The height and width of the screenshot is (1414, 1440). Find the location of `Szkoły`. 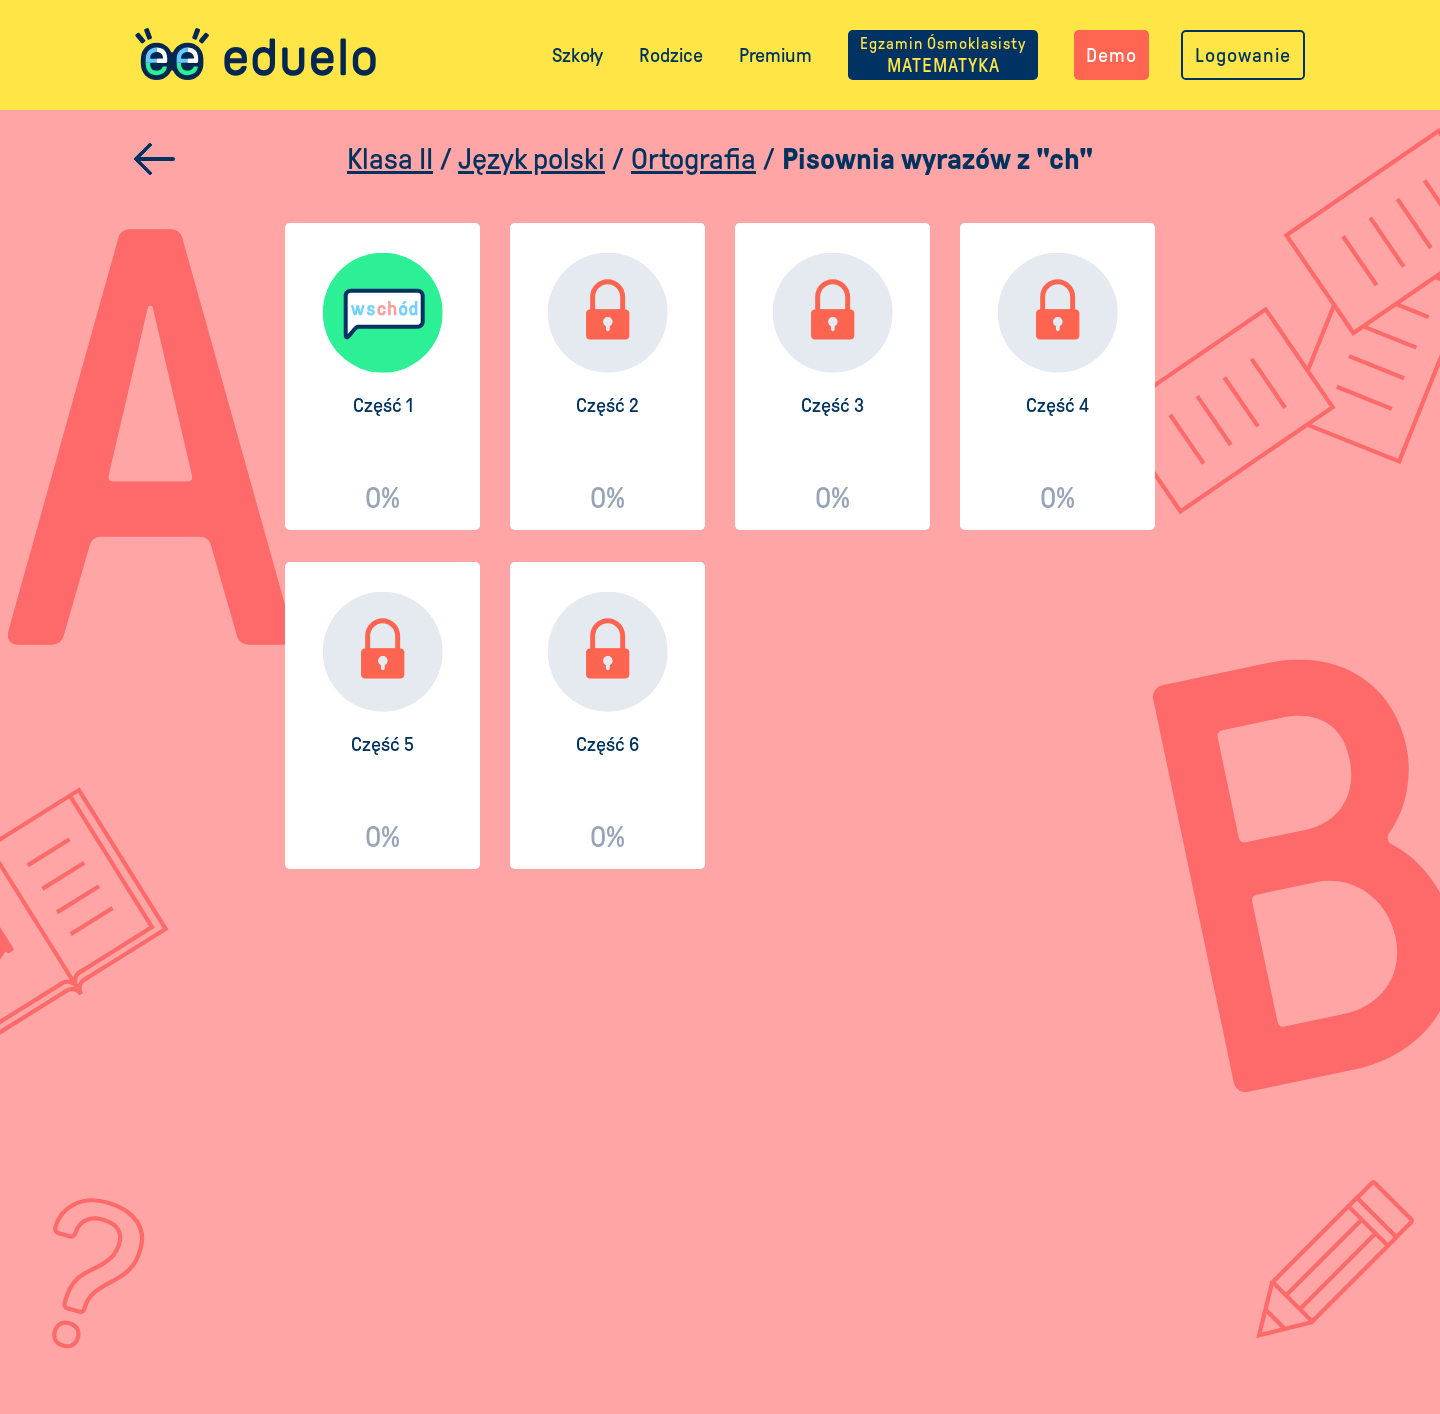

Szkoły is located at coordinates (577, 55).